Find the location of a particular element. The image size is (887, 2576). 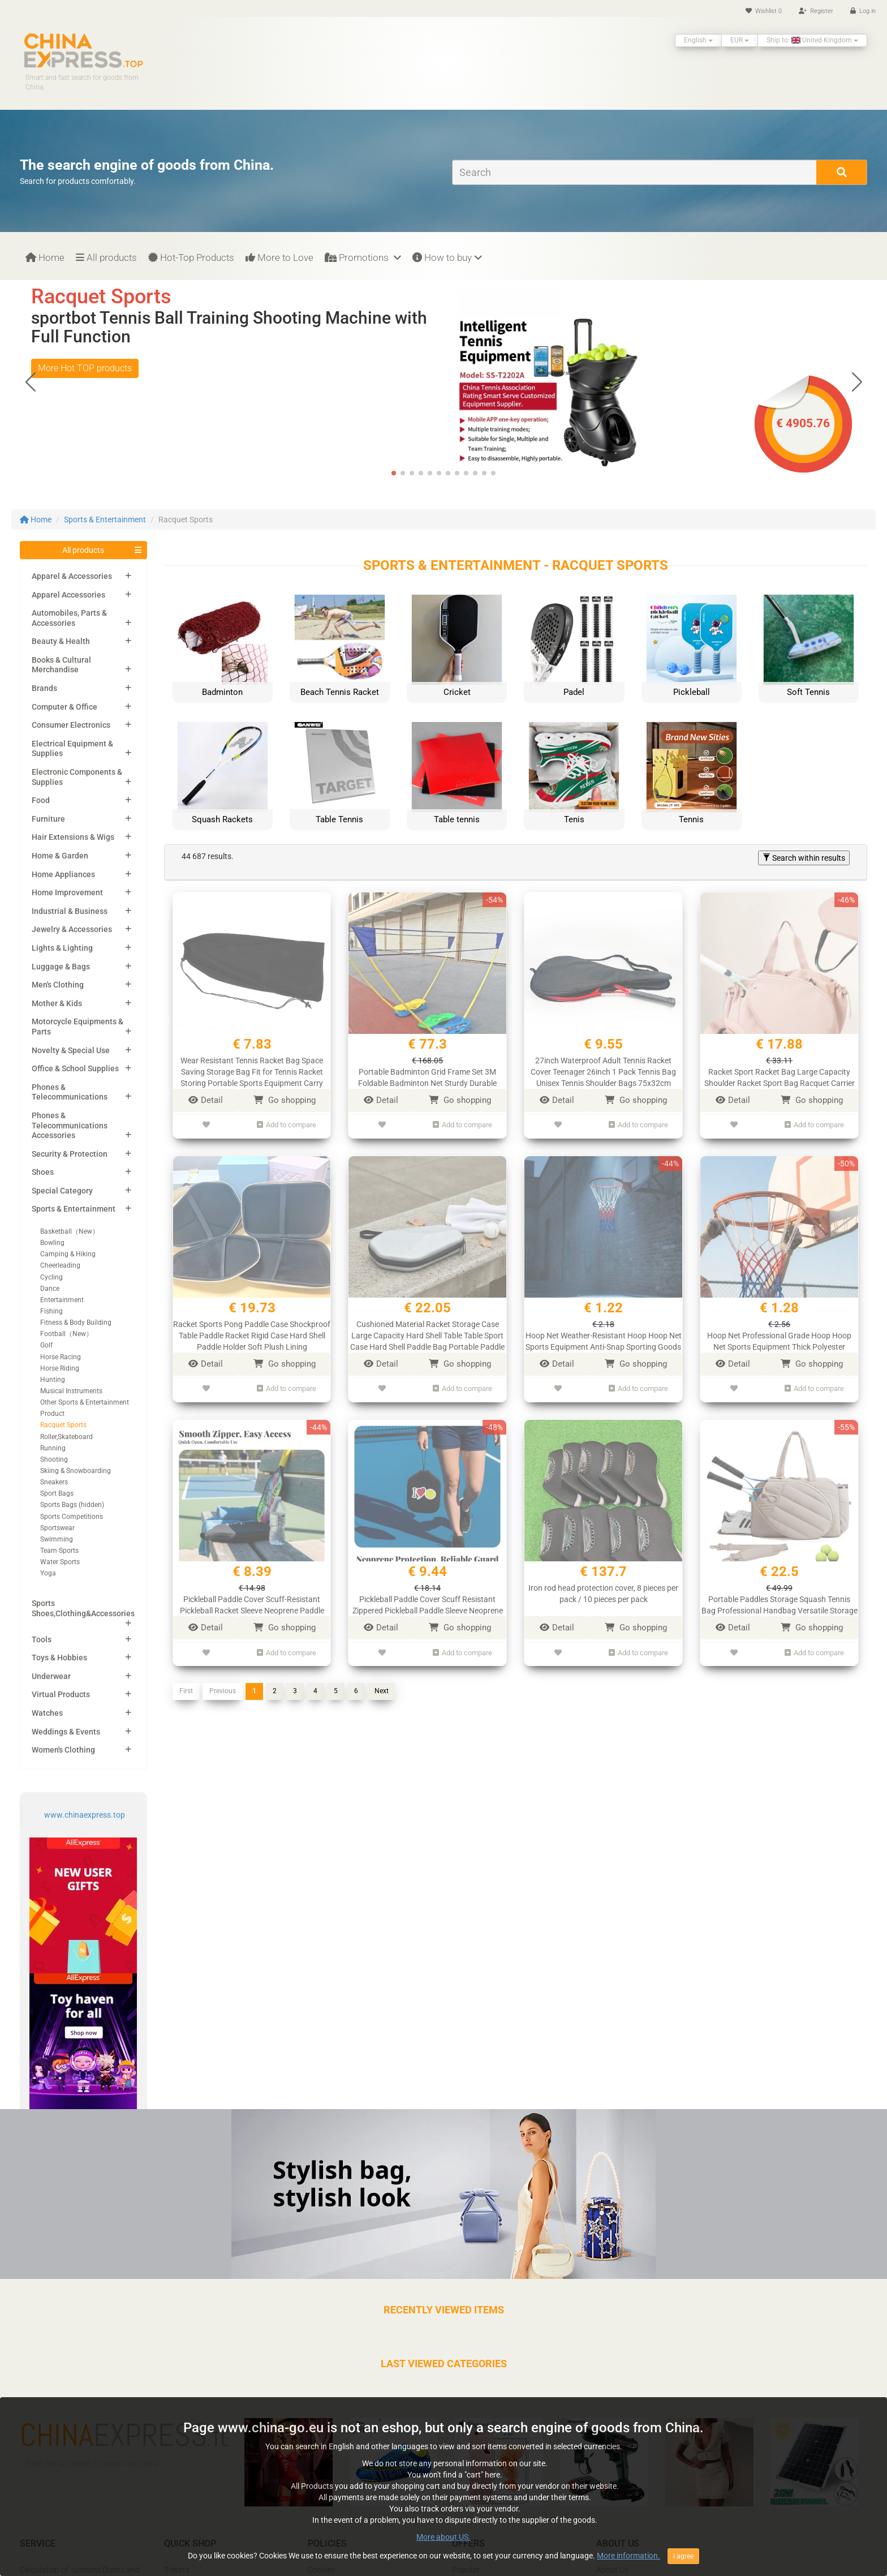

Cycling is located at coordinates (51, 1277).